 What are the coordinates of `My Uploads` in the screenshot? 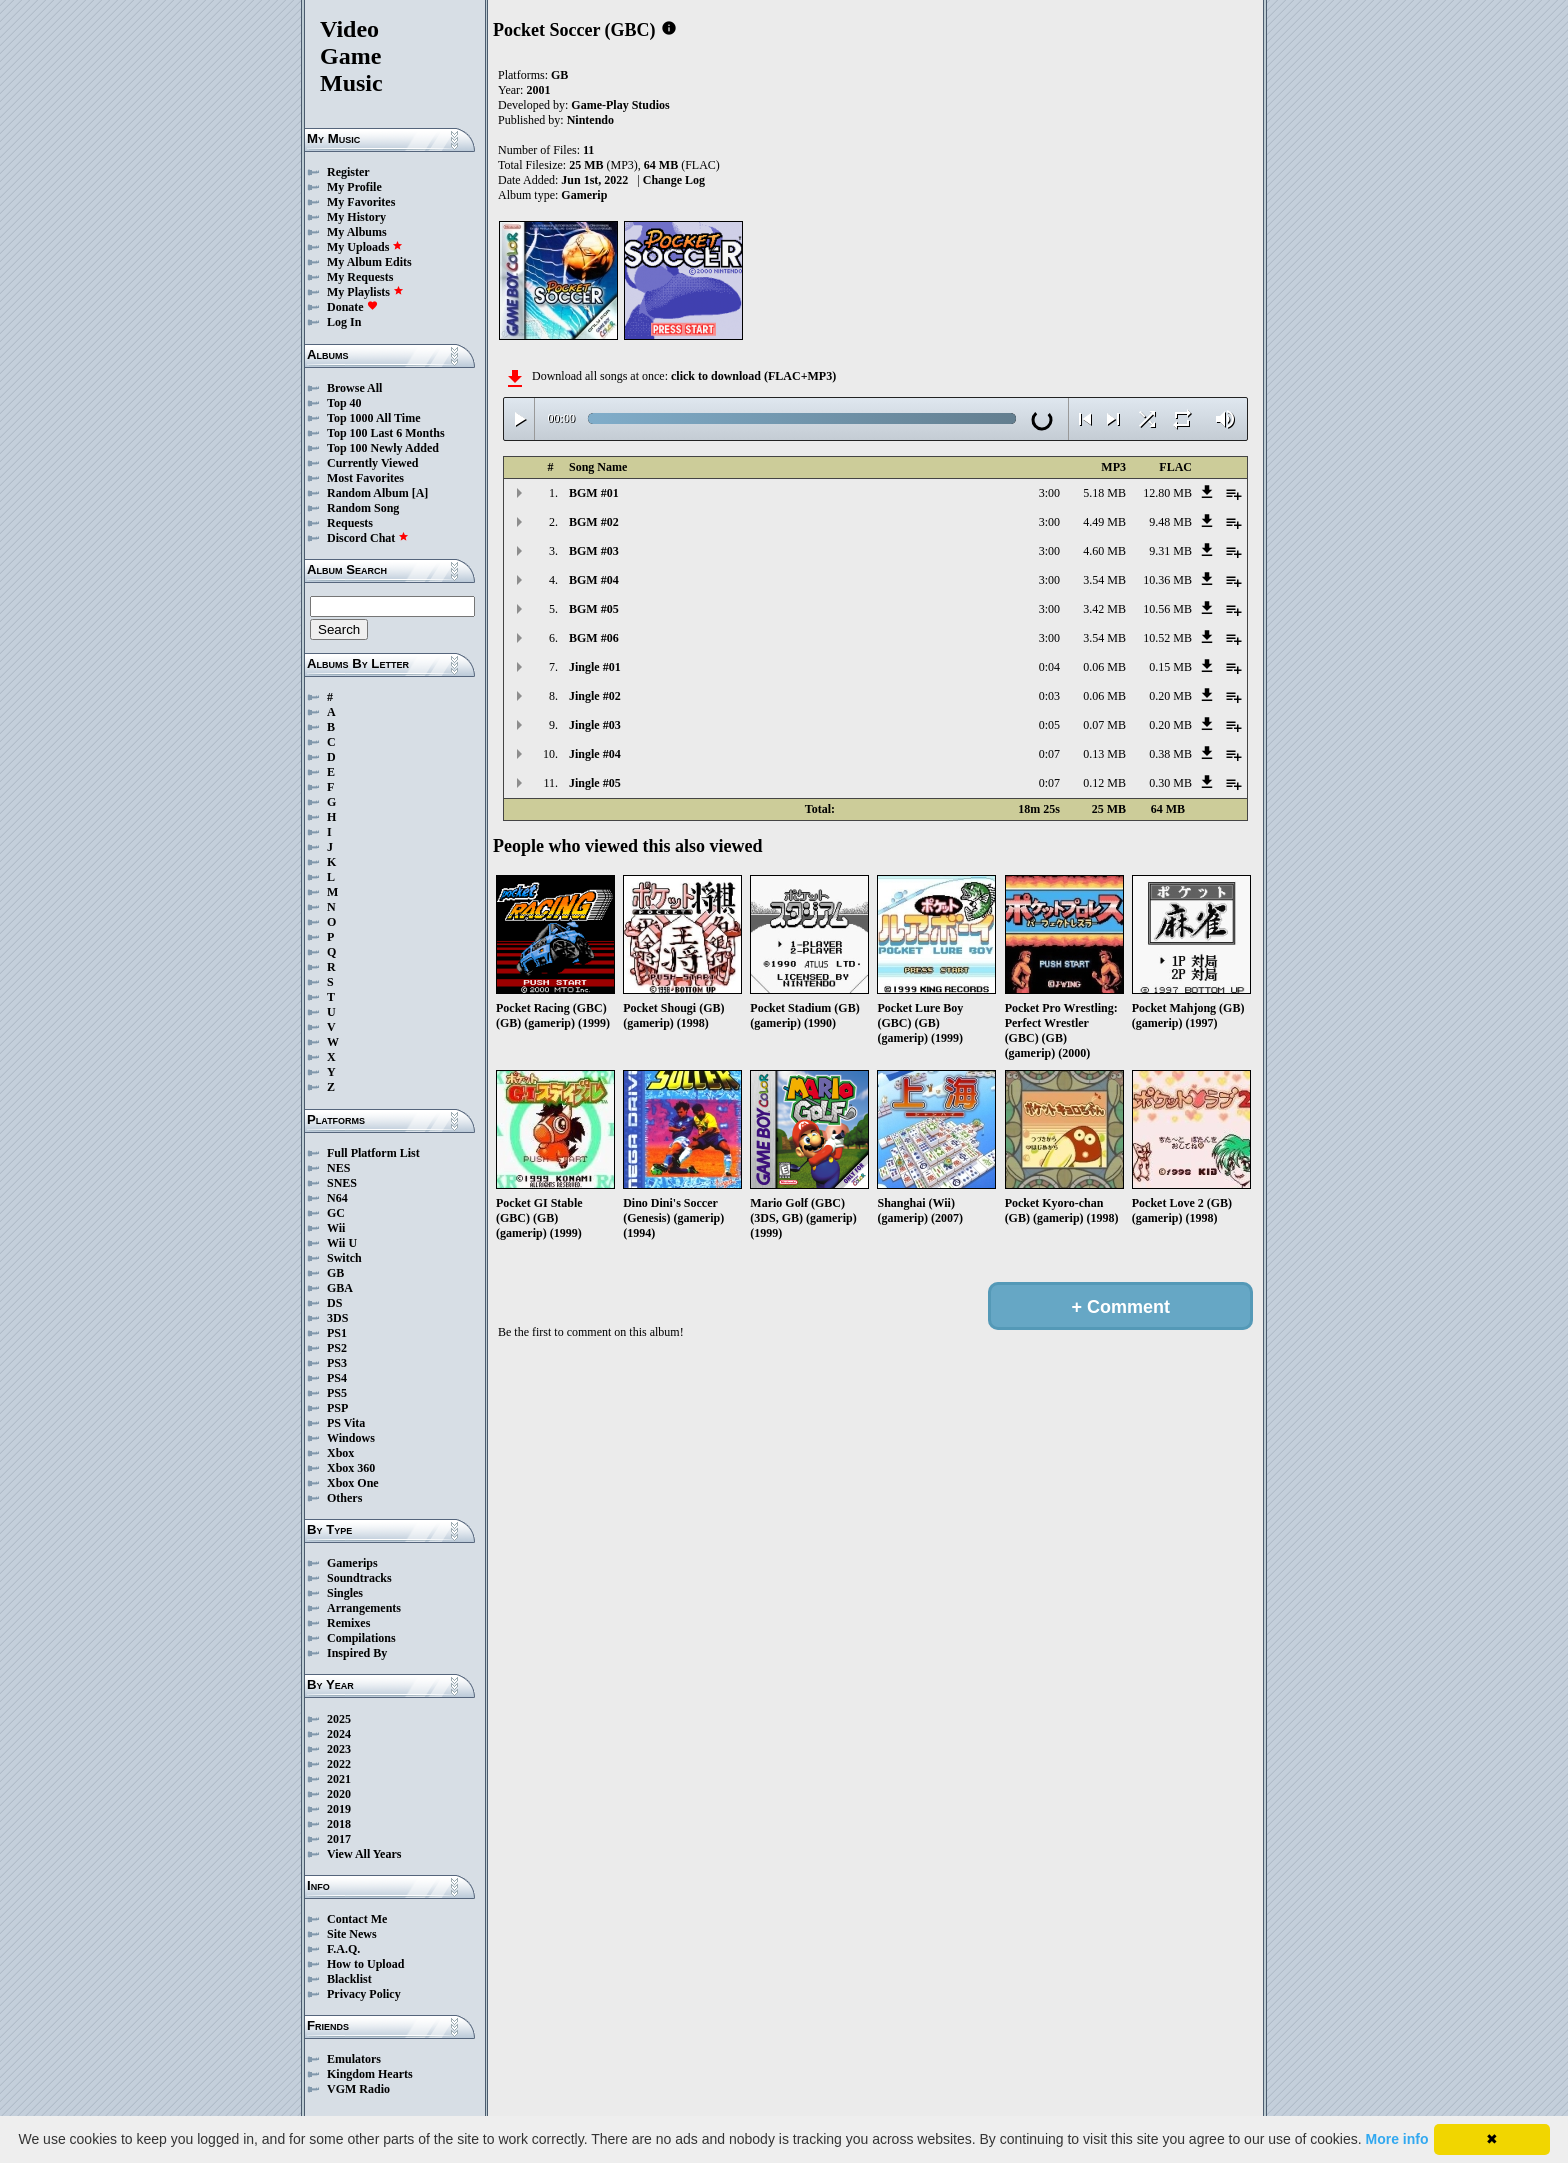 It's located at (365, 247).